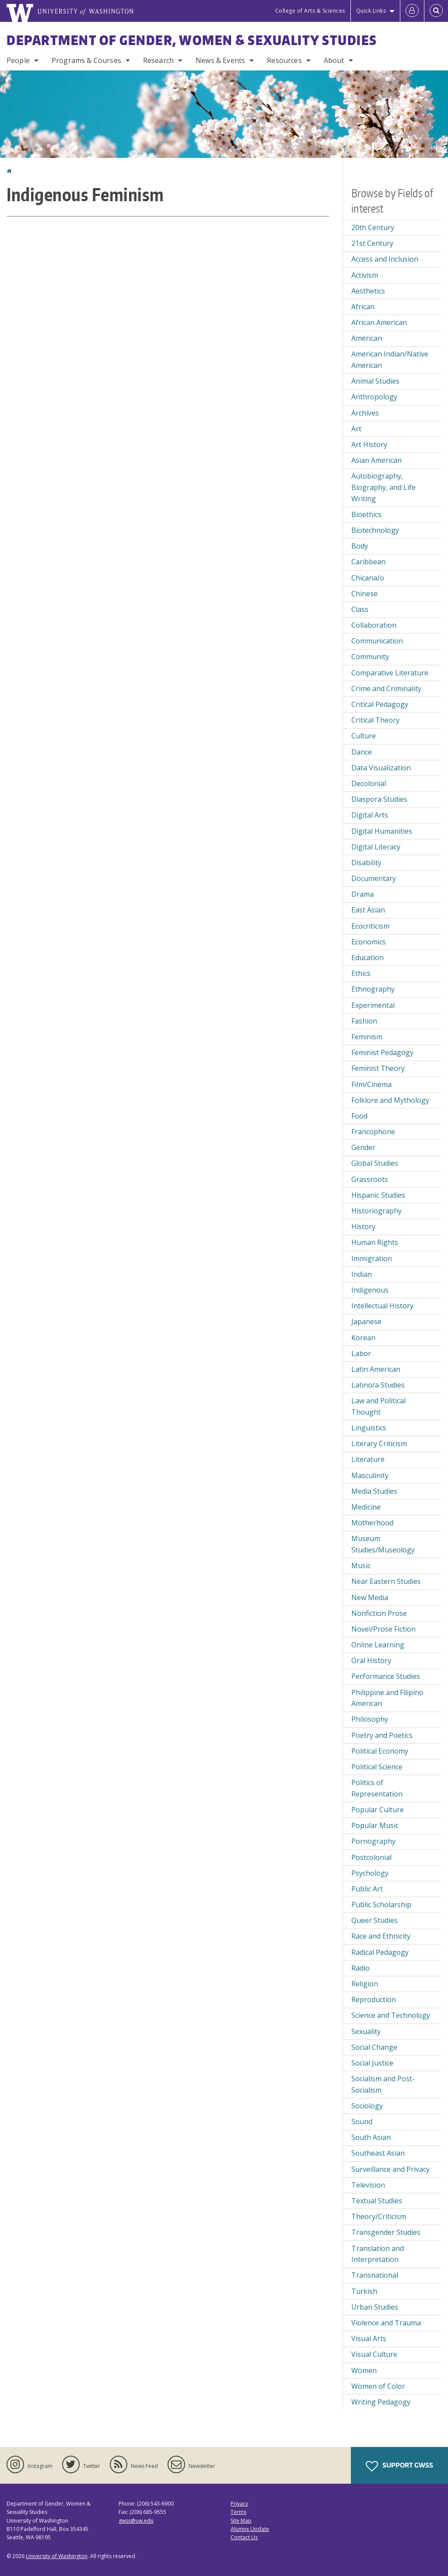  I want to click on Politics of Representation, so click(376, 1788).